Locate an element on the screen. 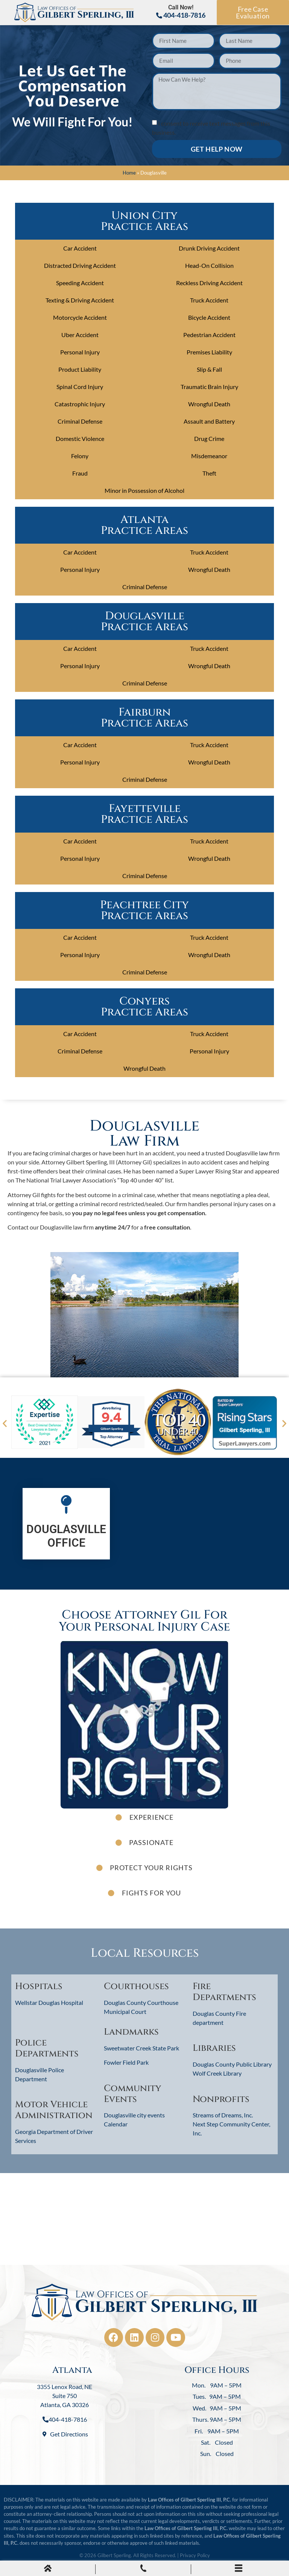  Gilbert Sperling is located at coordinates (114, 2555).